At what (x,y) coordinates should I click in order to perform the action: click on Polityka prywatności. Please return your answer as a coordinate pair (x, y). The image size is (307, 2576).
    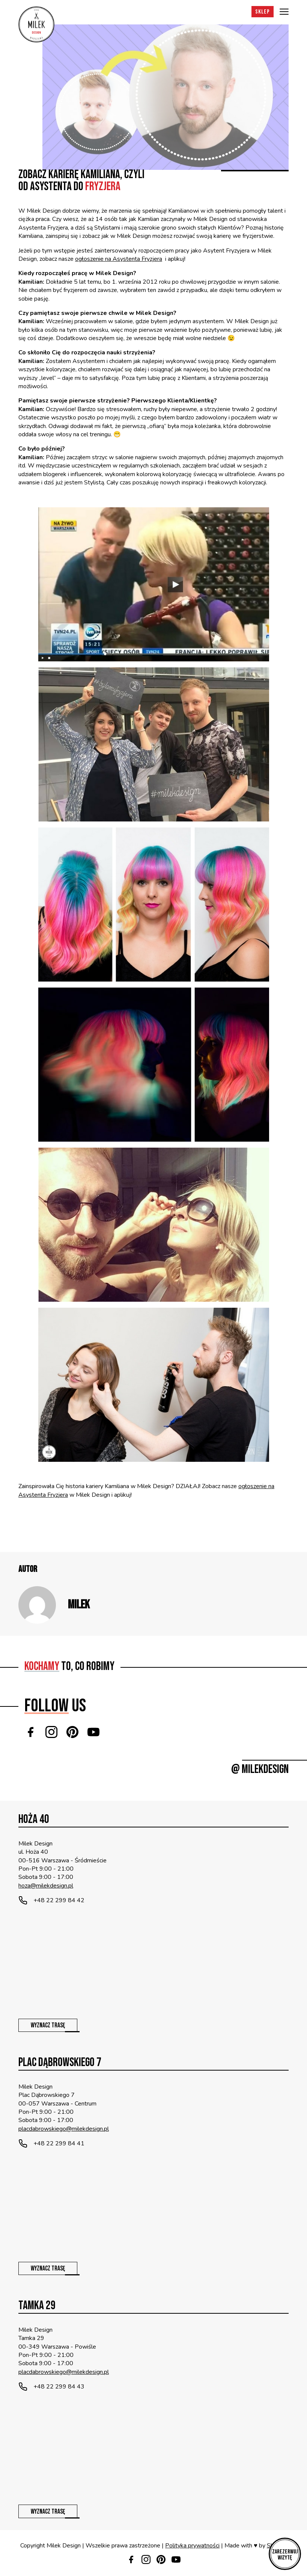
    Looking at the image, I should click on (192, 2545).